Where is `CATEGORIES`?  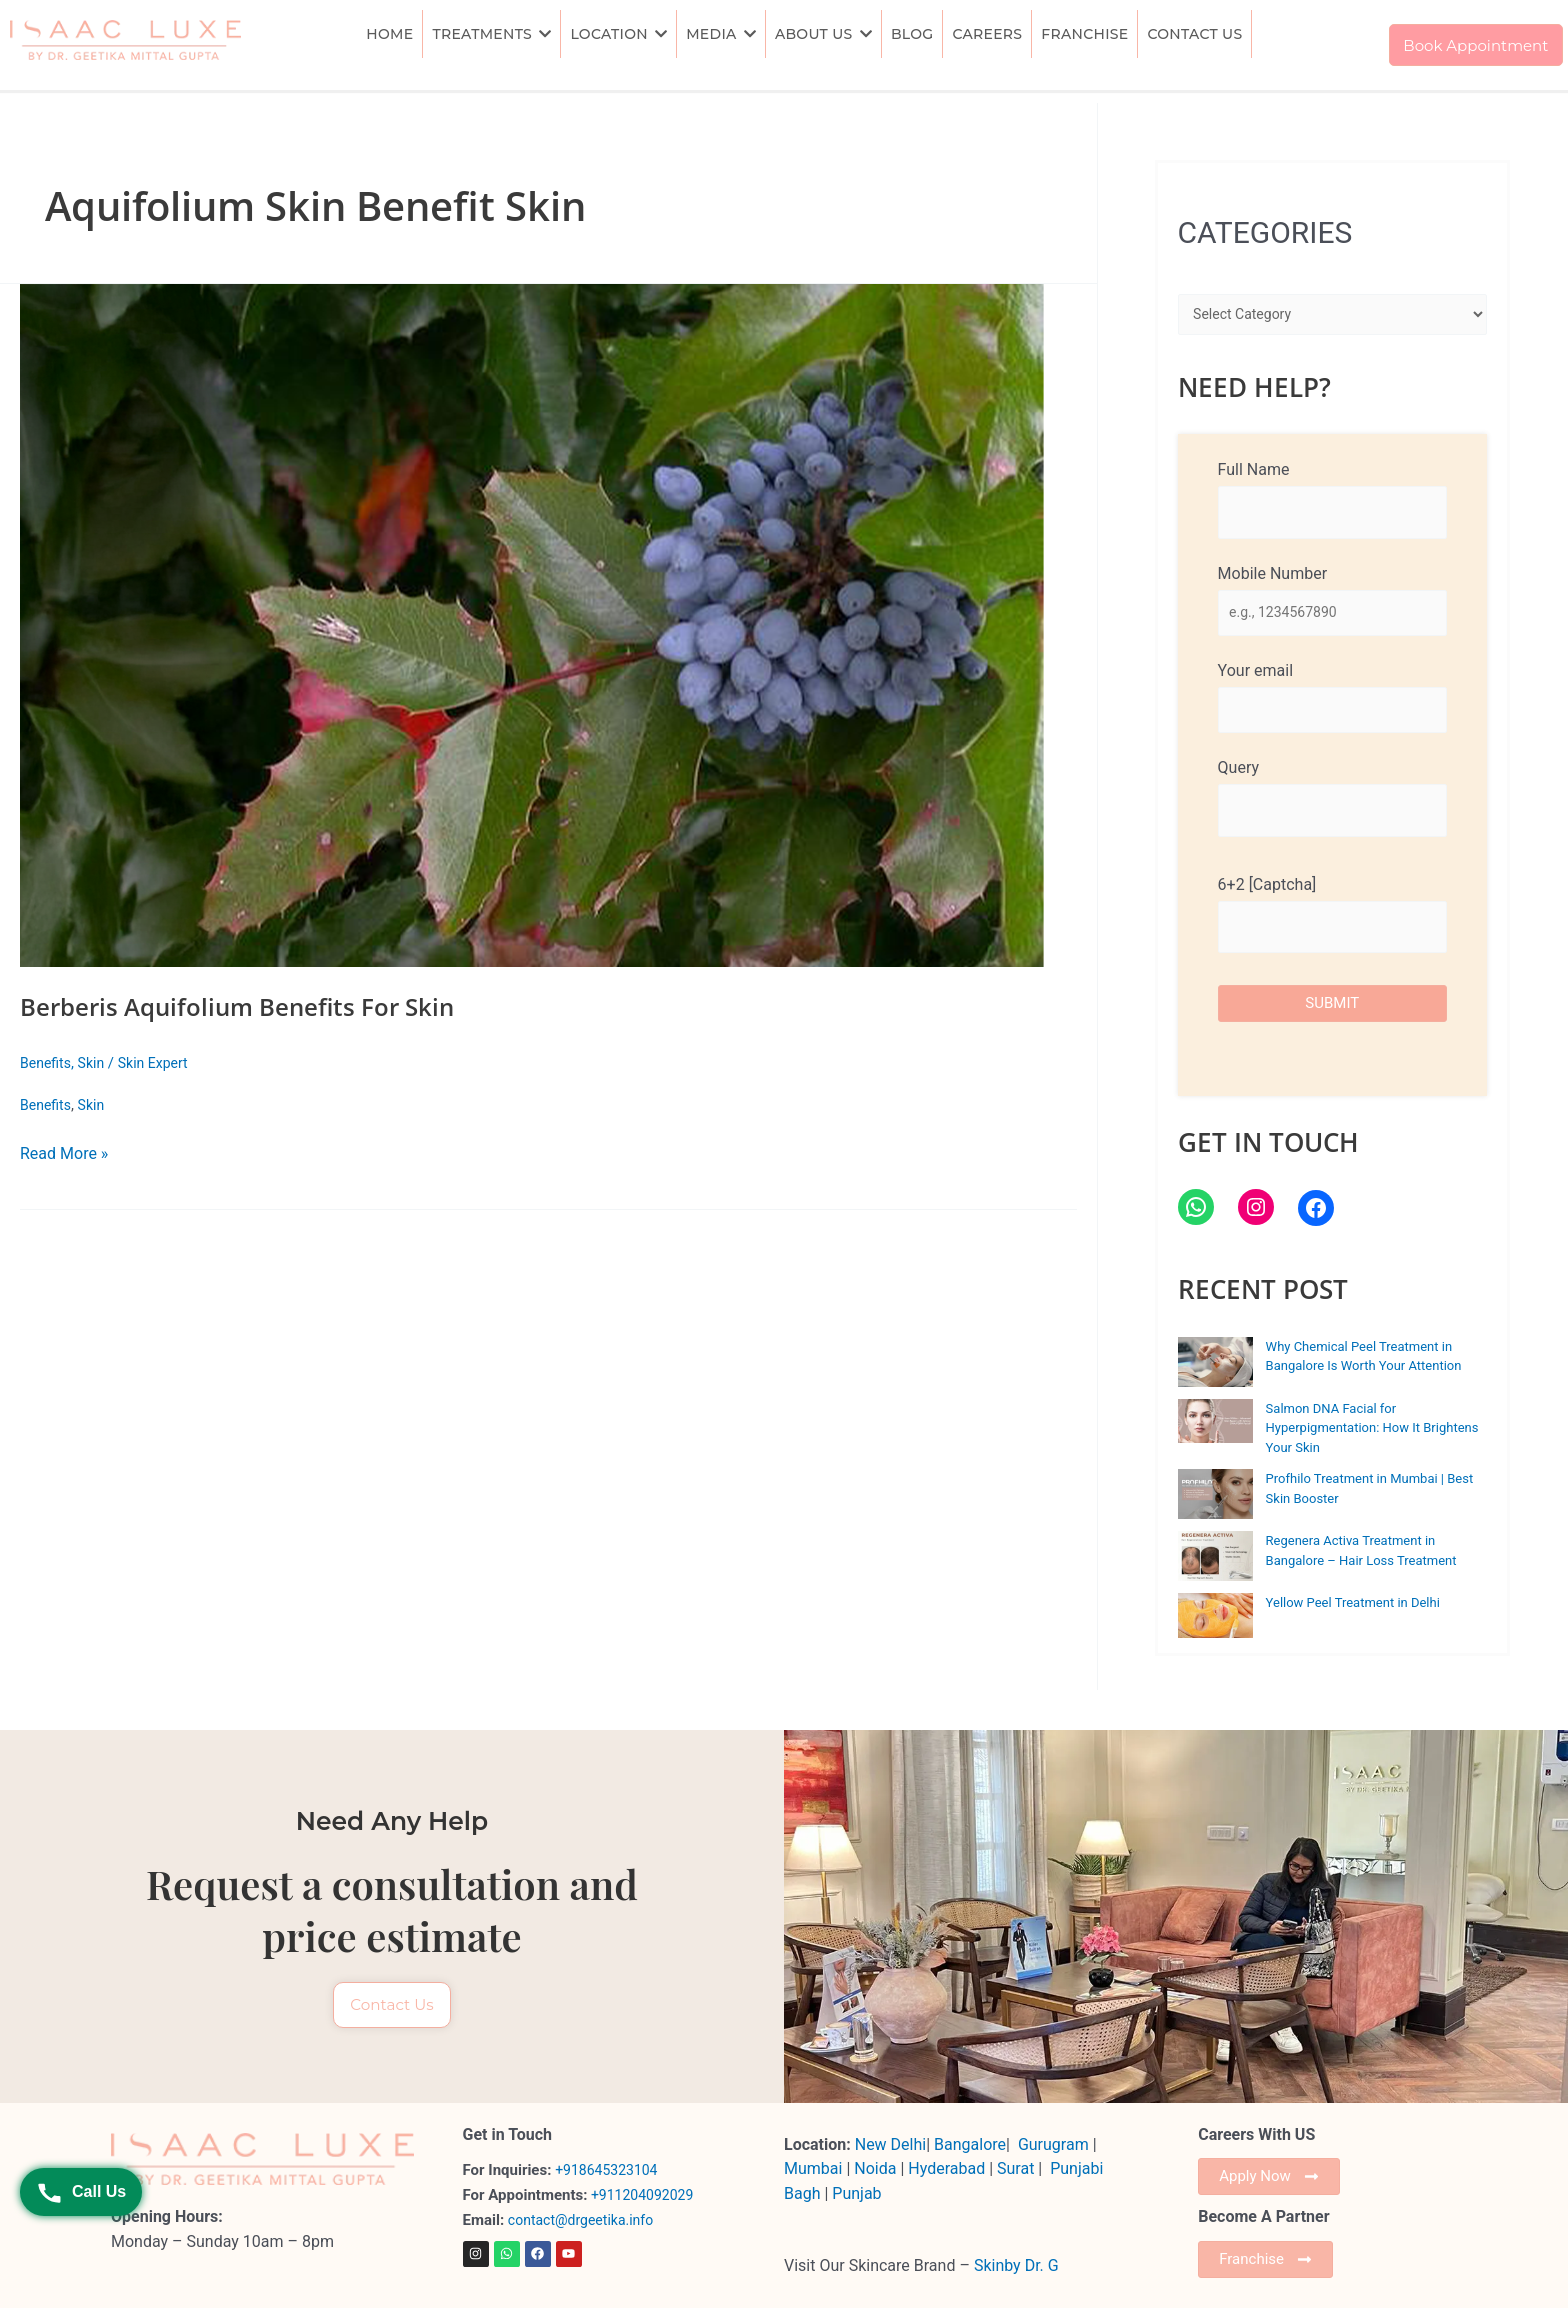
CATEGORIES is located at coordinates (1265, 232).